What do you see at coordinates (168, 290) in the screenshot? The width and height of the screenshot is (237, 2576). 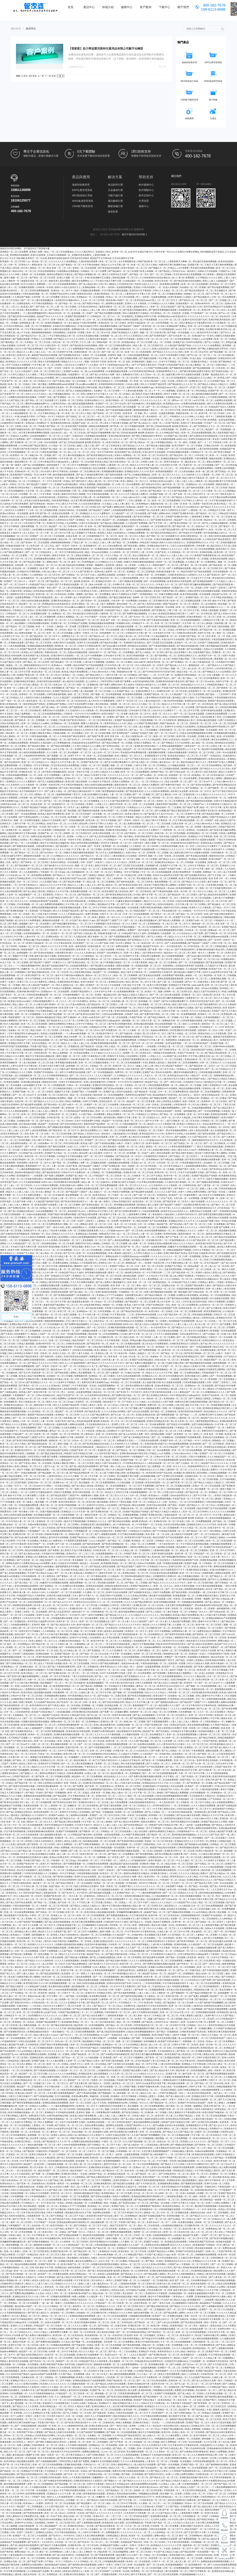 I see `日韩久久久久精品一区二区三区` at bounding box center [168, 290].